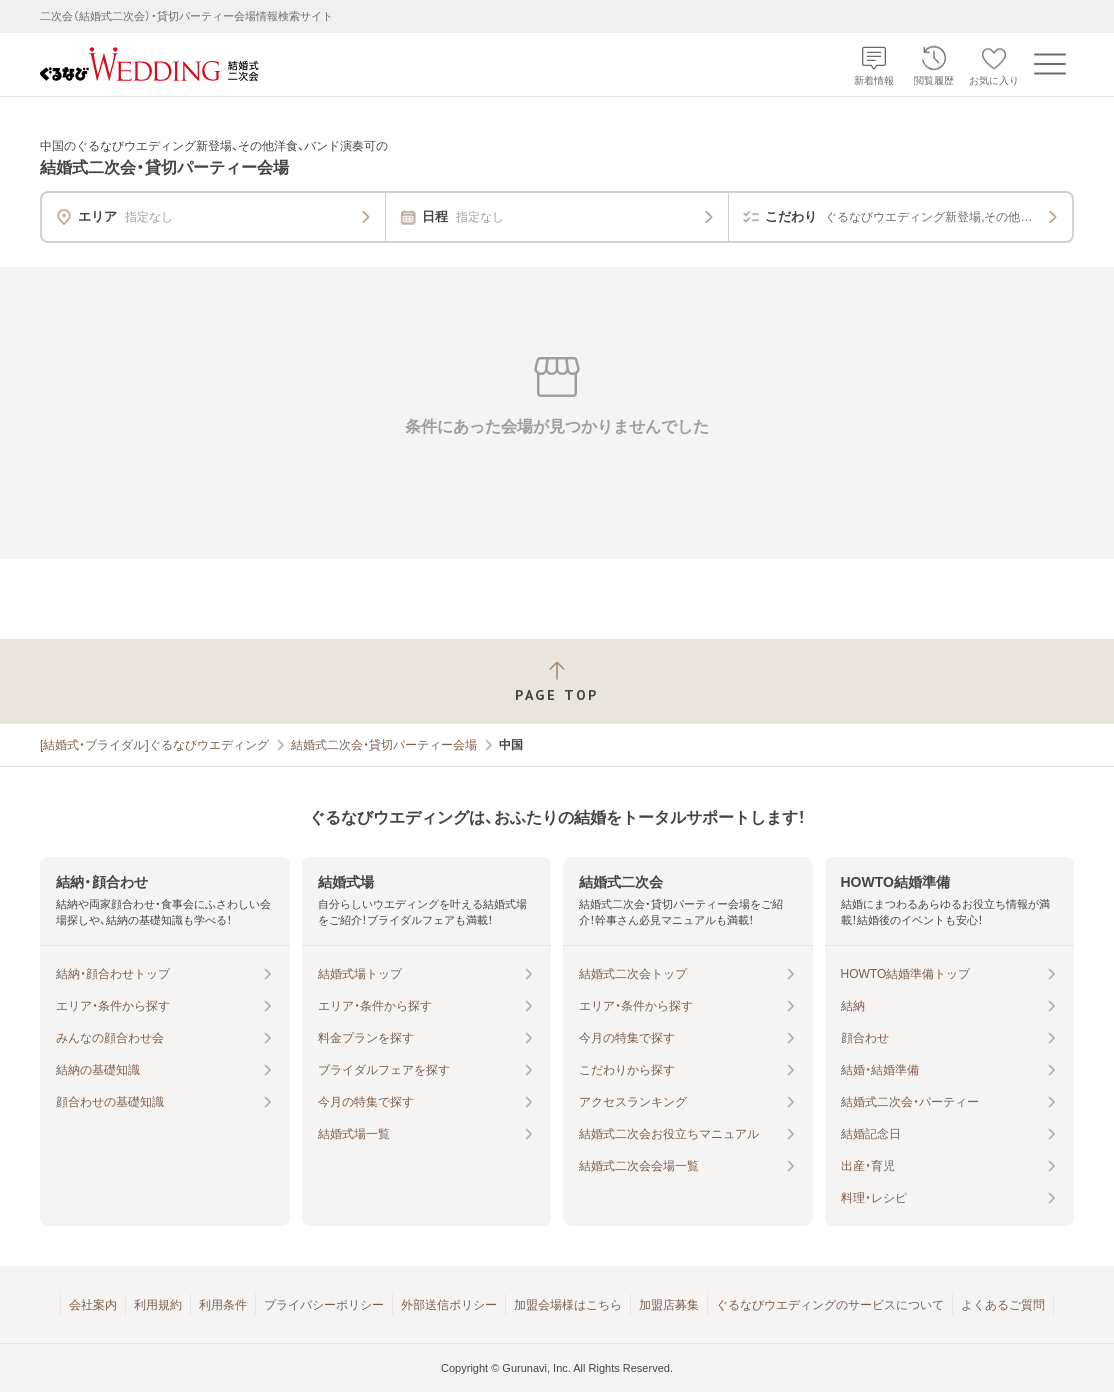 This screenshot has width=1114, height=1392. What do you see at coordinates (154, 745) in the screenshot?
I see `[結婚式・ブライダル]ぐるなびウエディング` at bounding box center [154, 745].